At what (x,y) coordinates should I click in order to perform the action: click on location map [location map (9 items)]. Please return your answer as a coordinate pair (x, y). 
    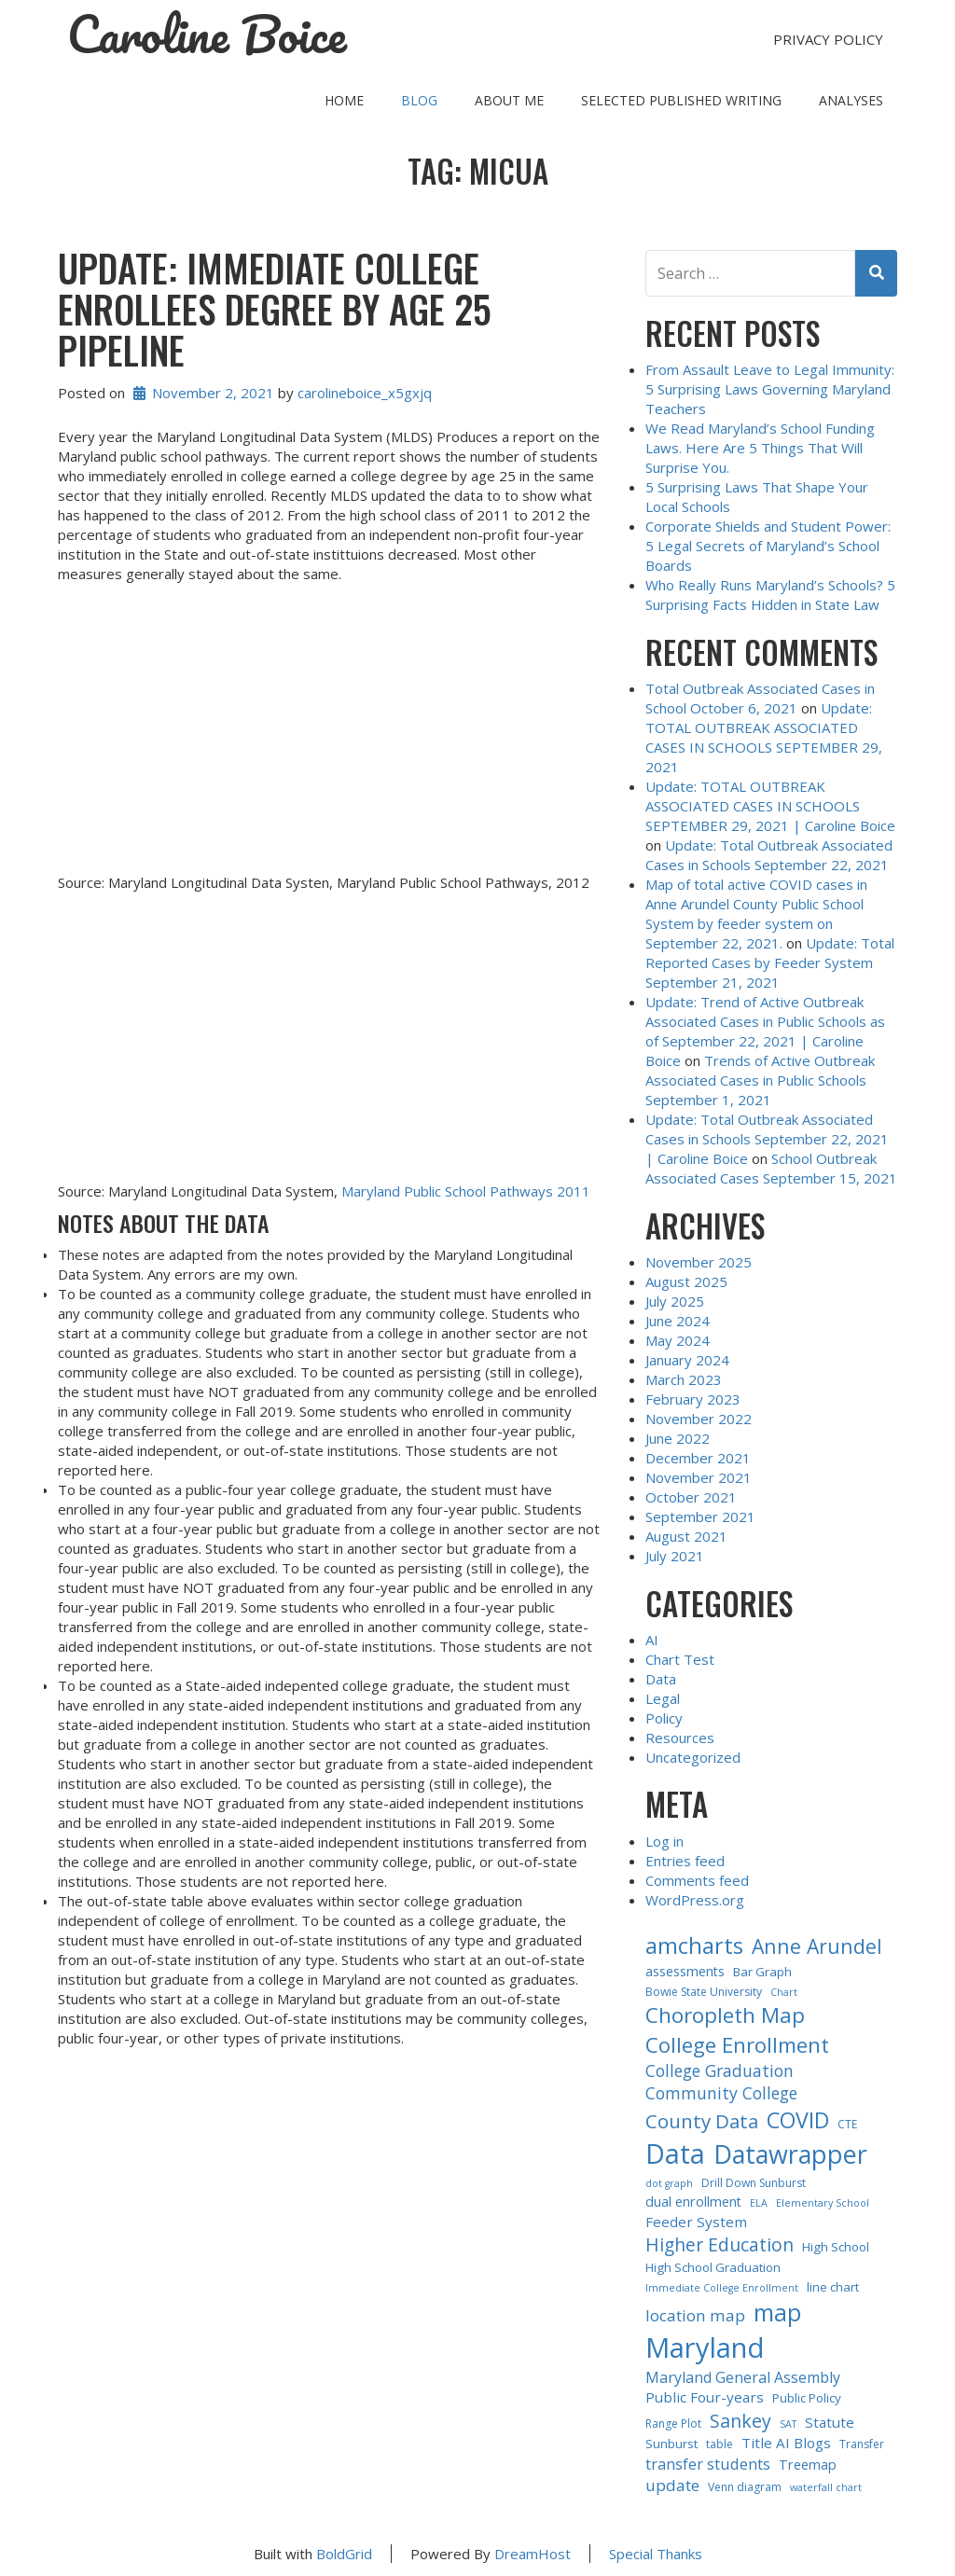
    Looking at the image, I should click on (695, 2315).